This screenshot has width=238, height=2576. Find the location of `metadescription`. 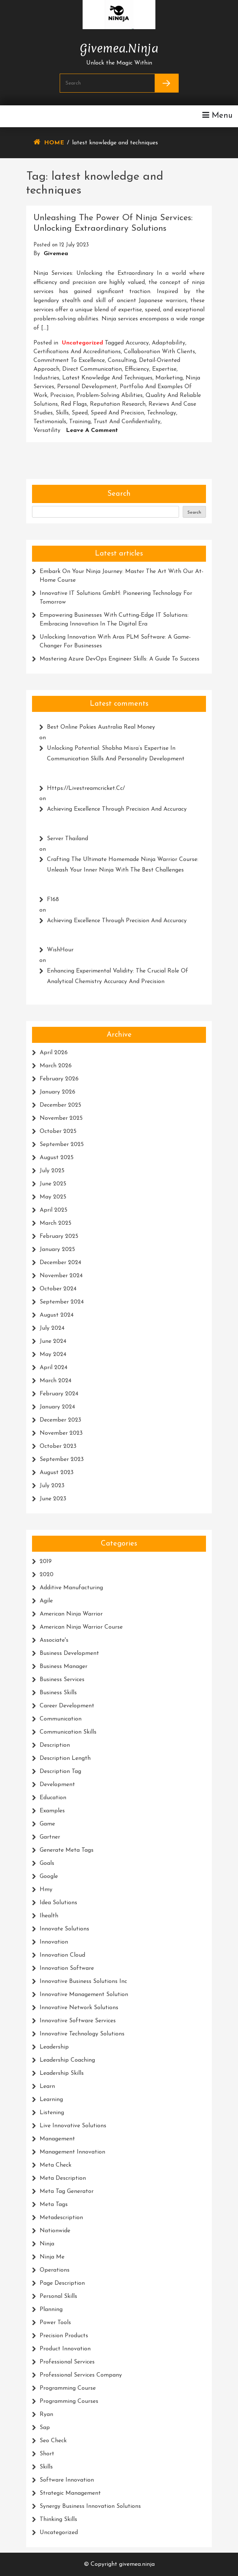

metadescription is located at coordinates (61, 2218).